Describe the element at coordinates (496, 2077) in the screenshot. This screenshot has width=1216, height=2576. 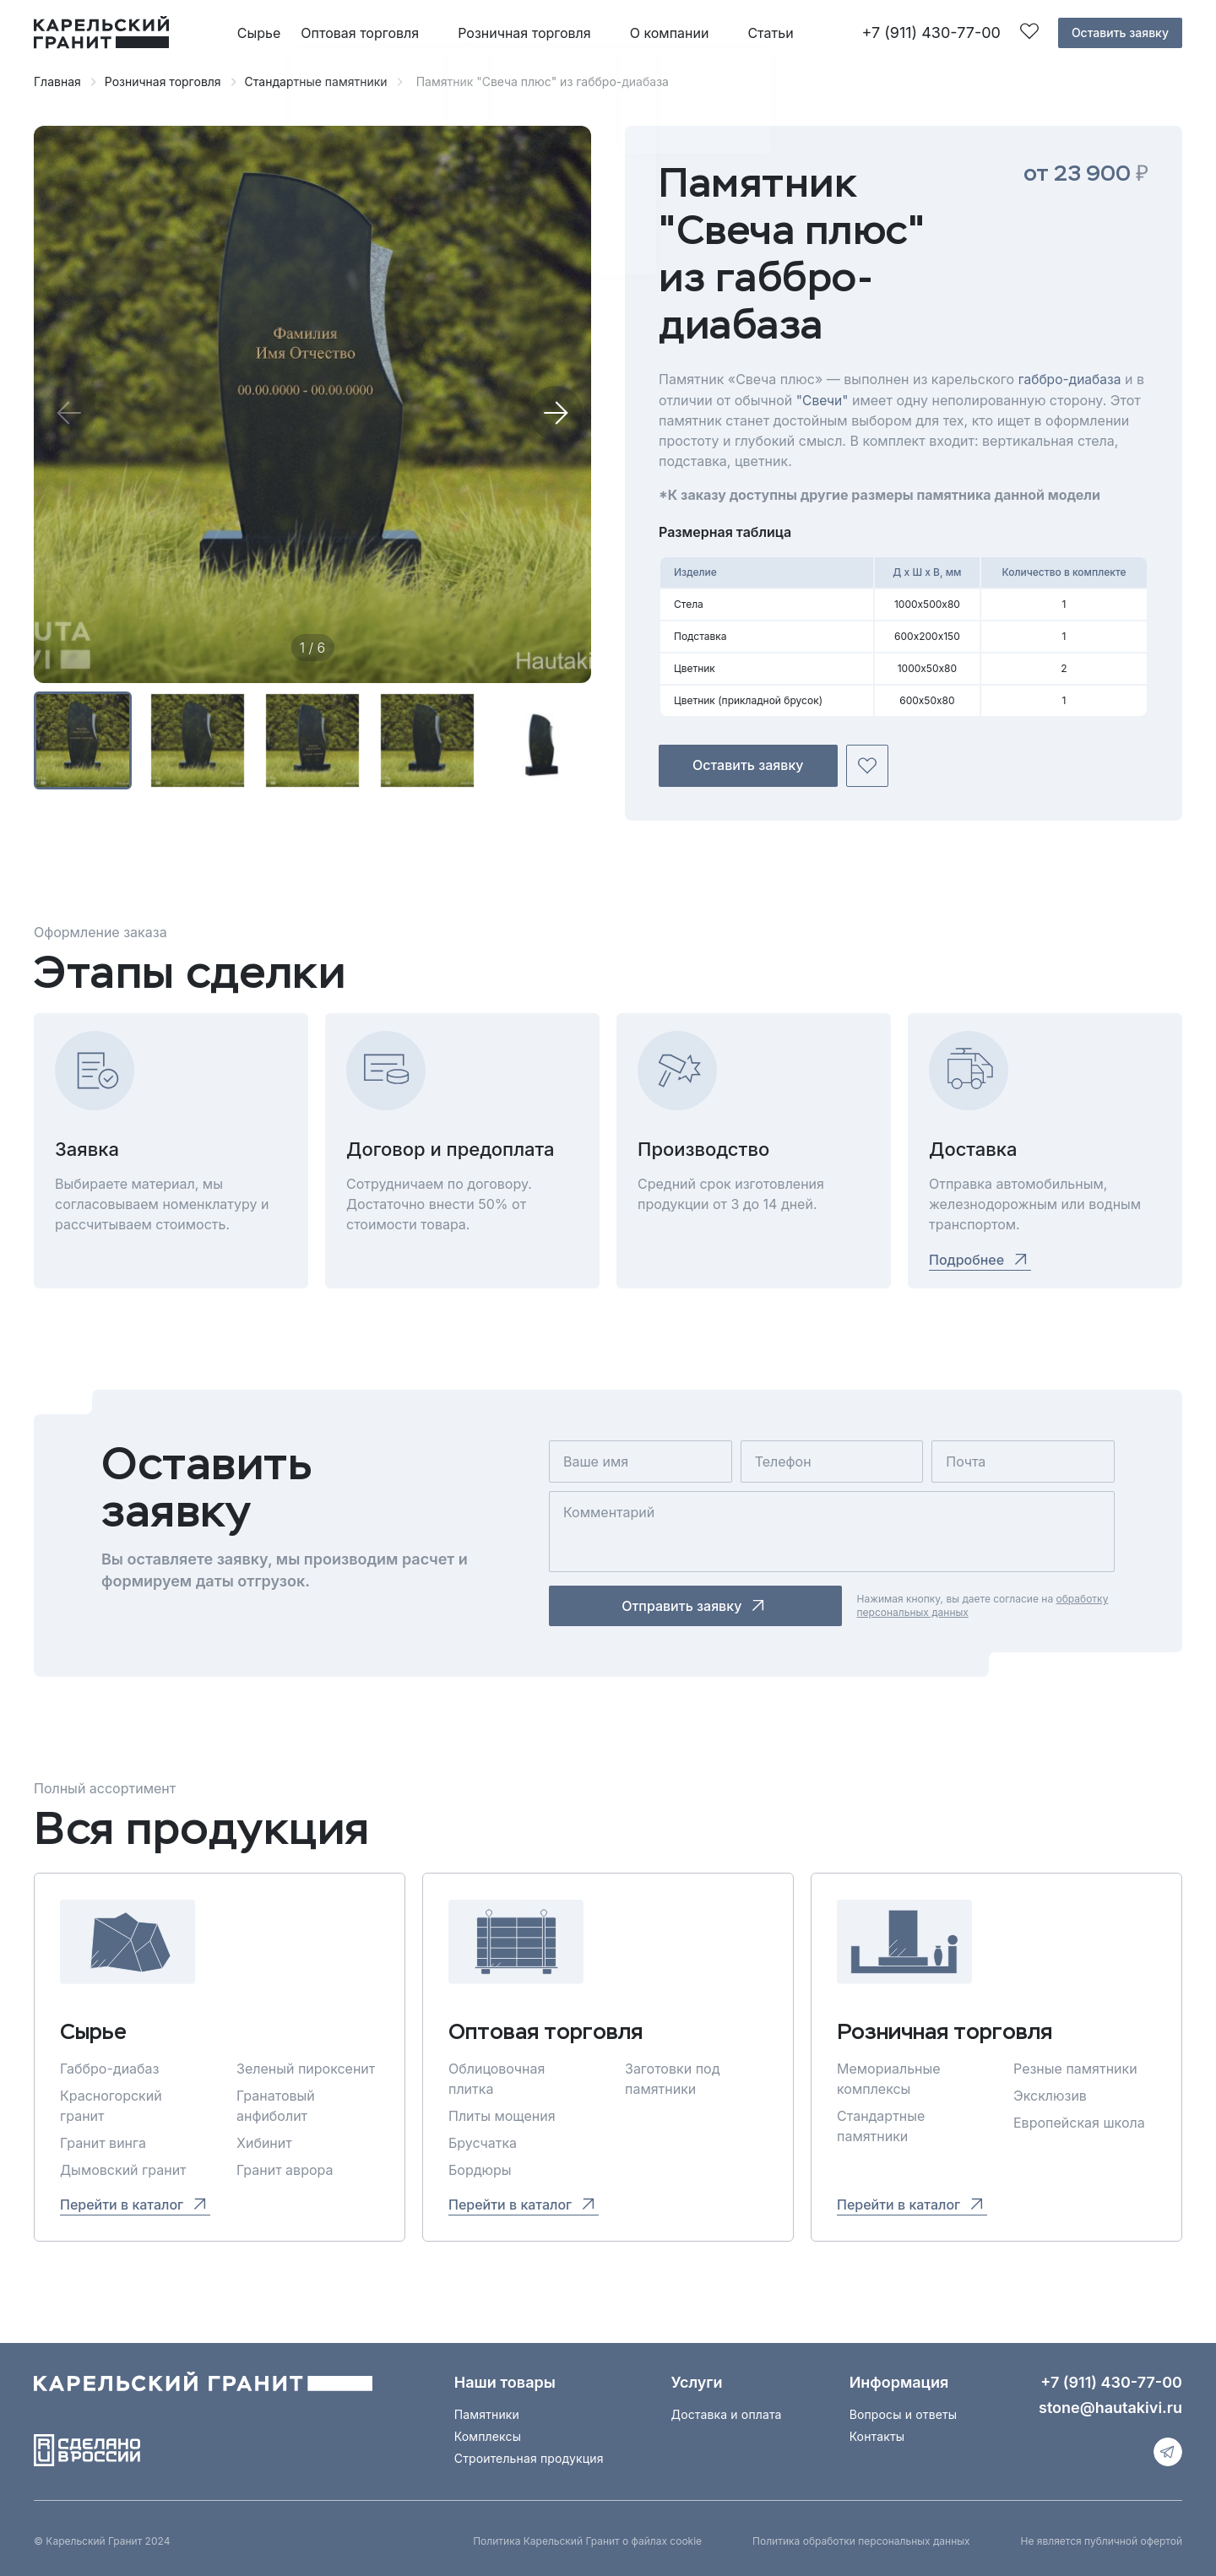
I see `Облицовочная плитка` at that location.